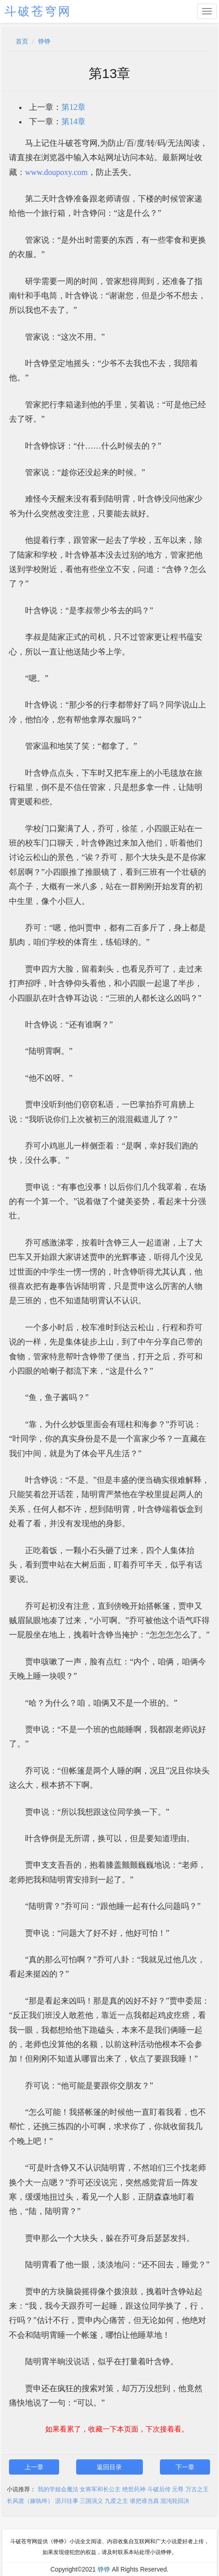  I want to click on 沥川往事, so click(66, 2500).